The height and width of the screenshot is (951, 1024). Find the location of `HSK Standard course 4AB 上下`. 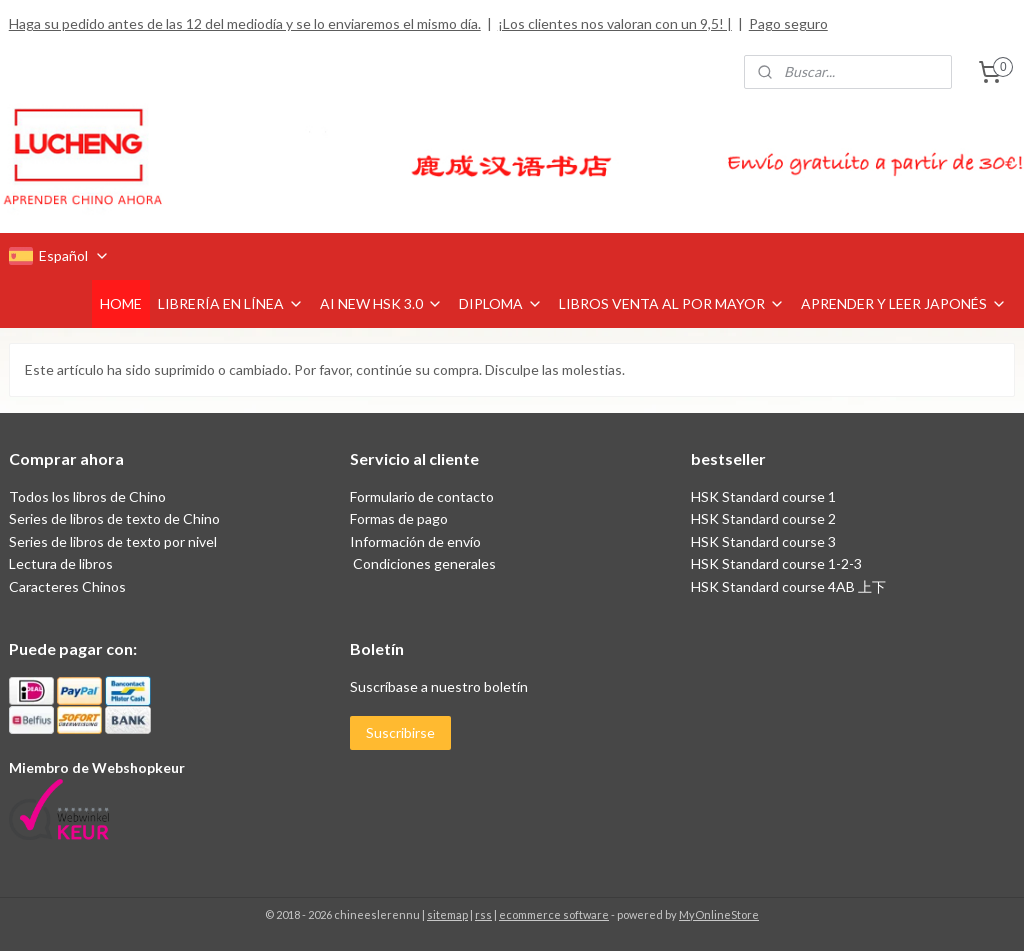

HSK Standard course 4AB 上下 is located at coordinates (788, 586).